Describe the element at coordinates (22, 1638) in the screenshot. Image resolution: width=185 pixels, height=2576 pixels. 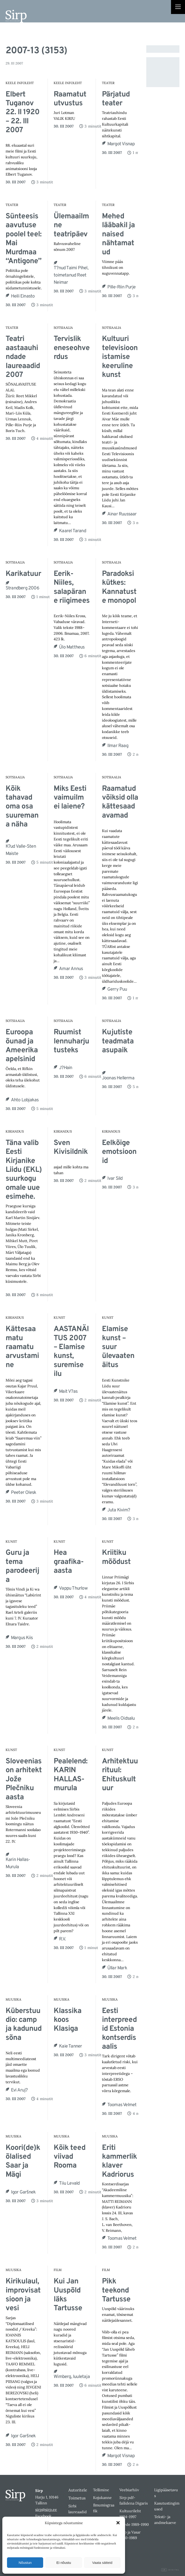
I see `Margus Kiis` at that location.